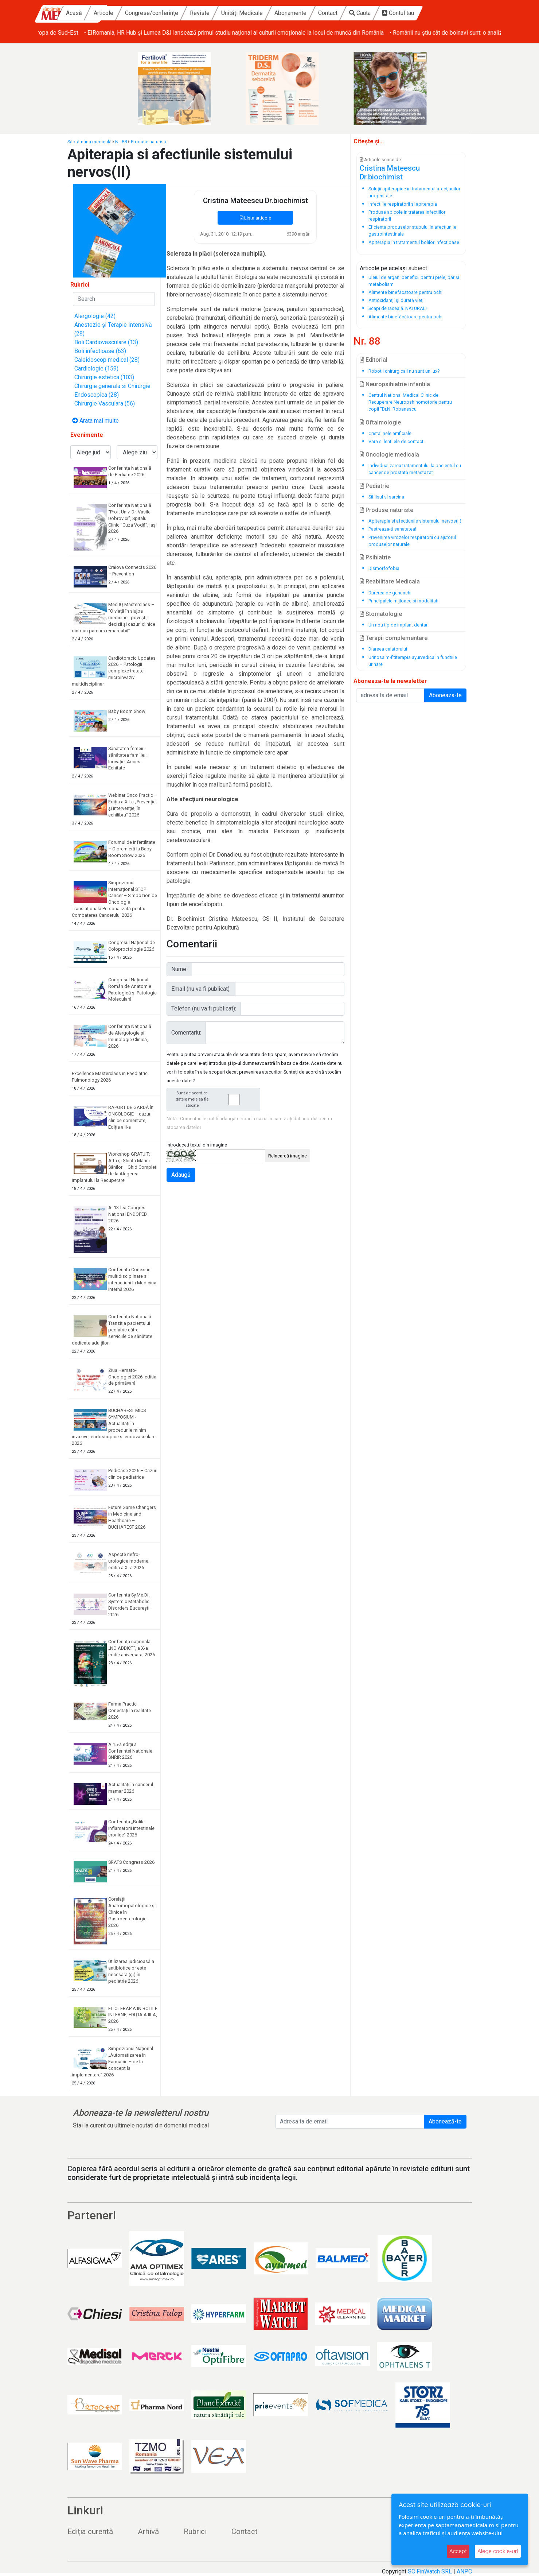 The width and height of the screenshot is (539, 2576). What do you see at coordinates (380, 422) in the screenshot?
I see `Oftalmologie` at bounding box center [380, 422].